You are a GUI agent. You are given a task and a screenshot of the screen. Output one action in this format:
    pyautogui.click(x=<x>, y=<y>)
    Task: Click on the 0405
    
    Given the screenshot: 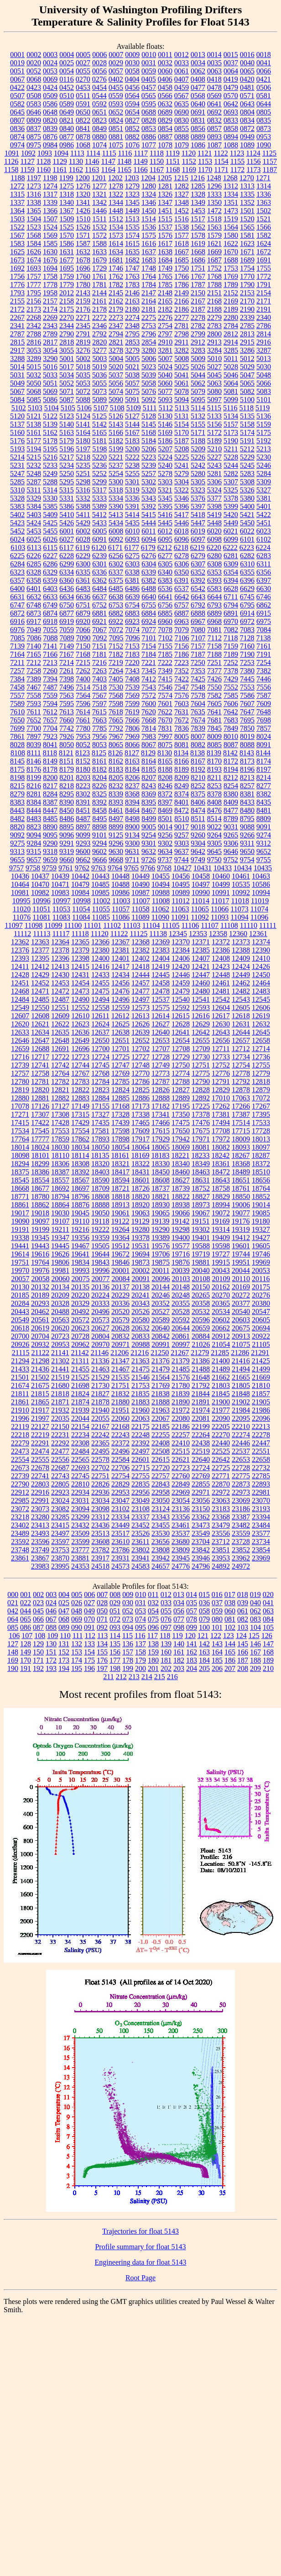 What is the action you would take?
    pyautogui.click(x=148, y=79)
    